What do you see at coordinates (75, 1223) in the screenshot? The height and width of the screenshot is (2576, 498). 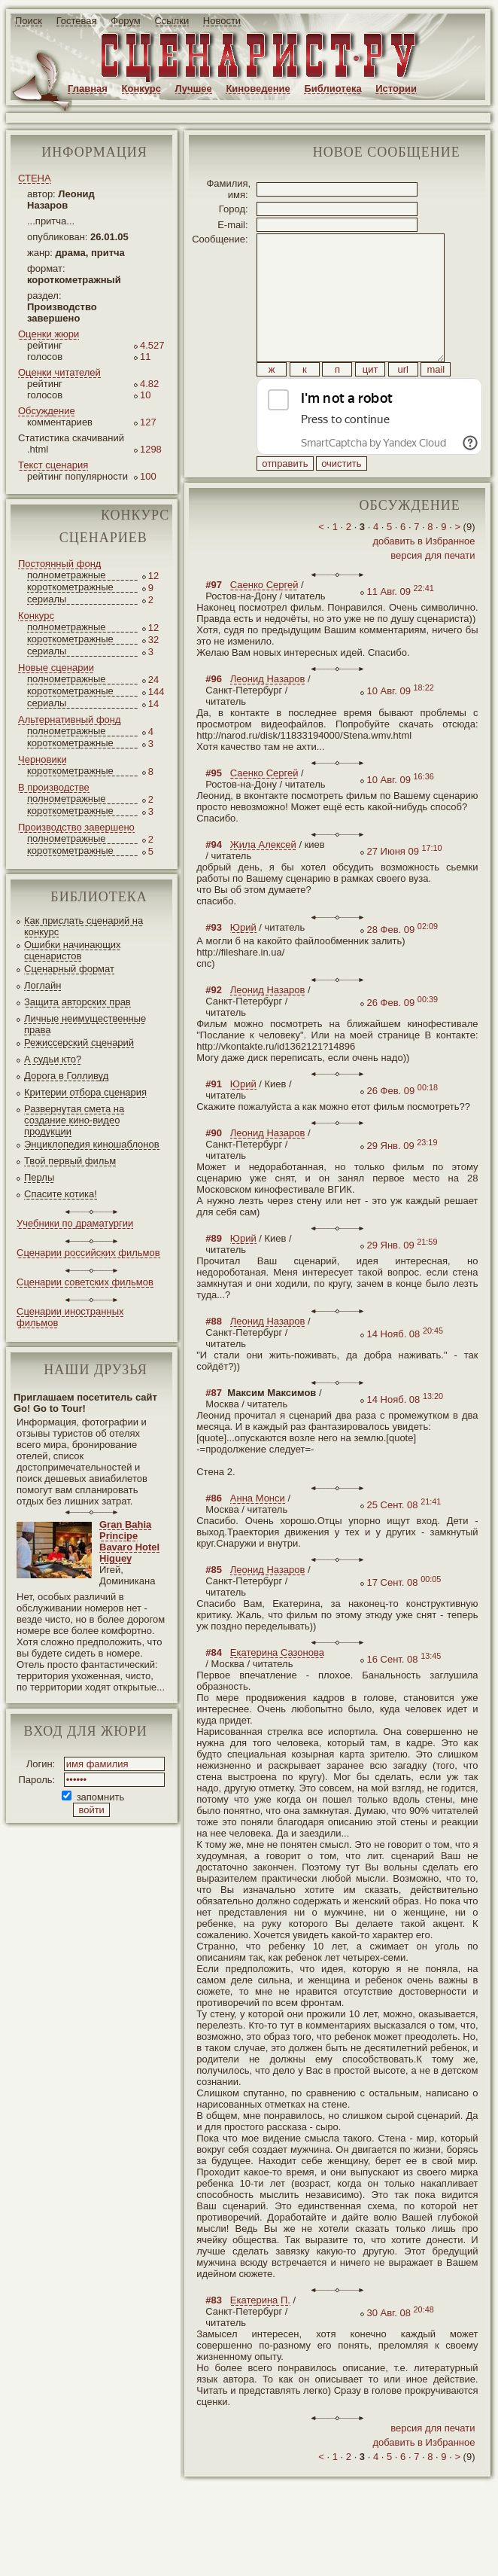 I see `Учебники по драматургии` at bounding box center [75, 1223].